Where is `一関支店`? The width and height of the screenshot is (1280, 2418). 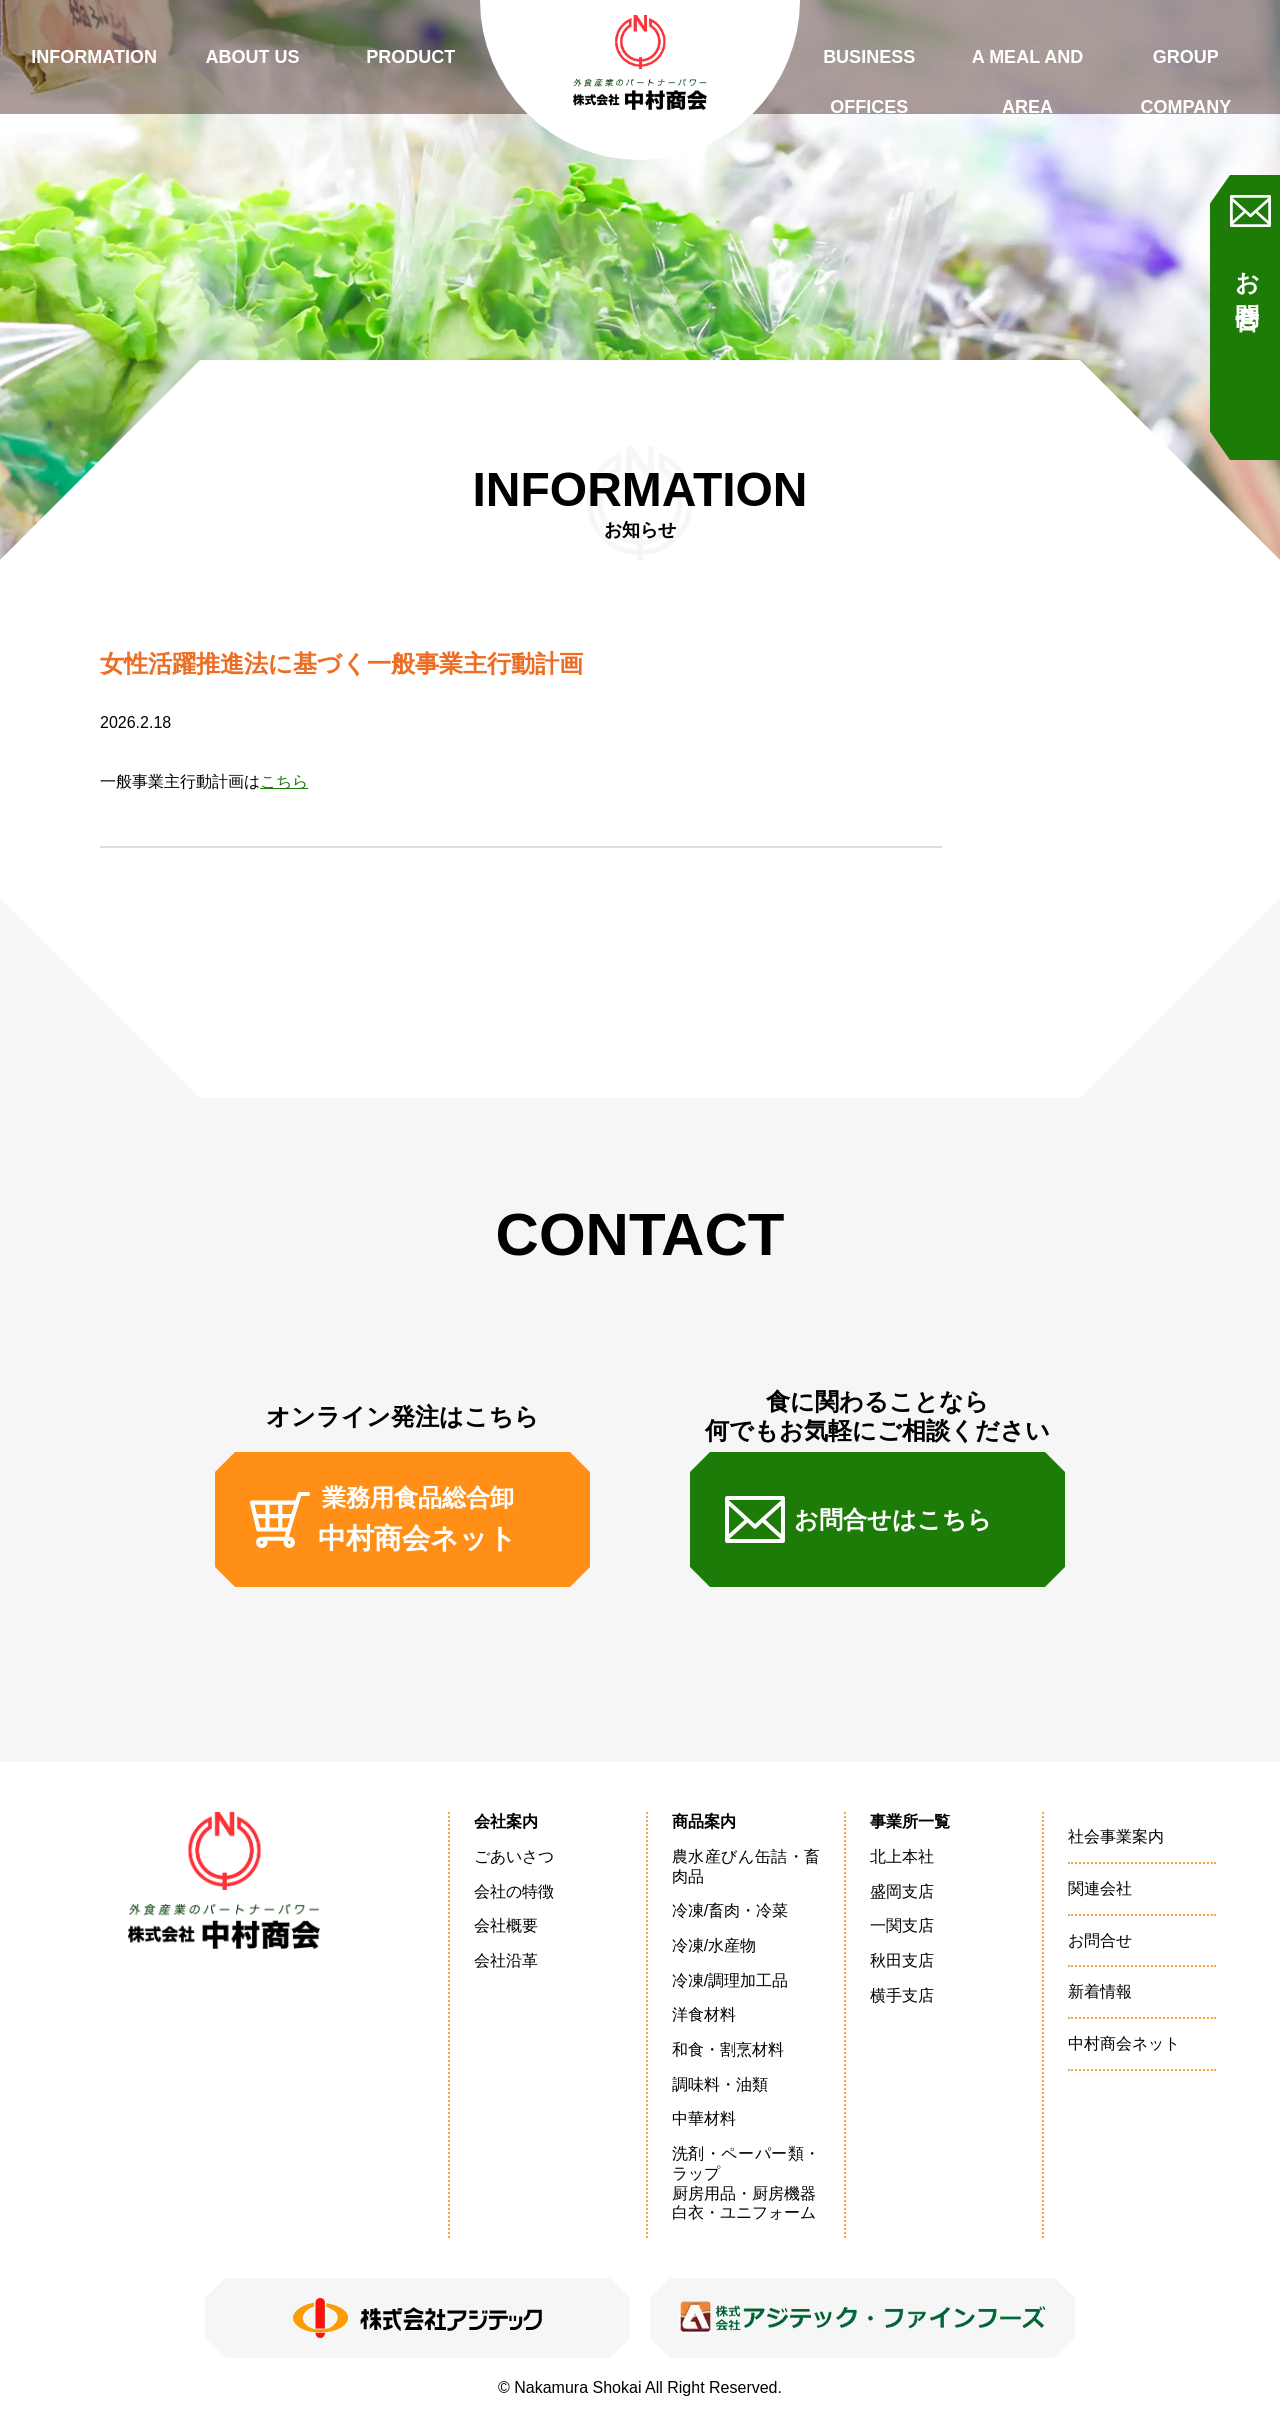 一関支店 is located at coordinates (902, 1925).